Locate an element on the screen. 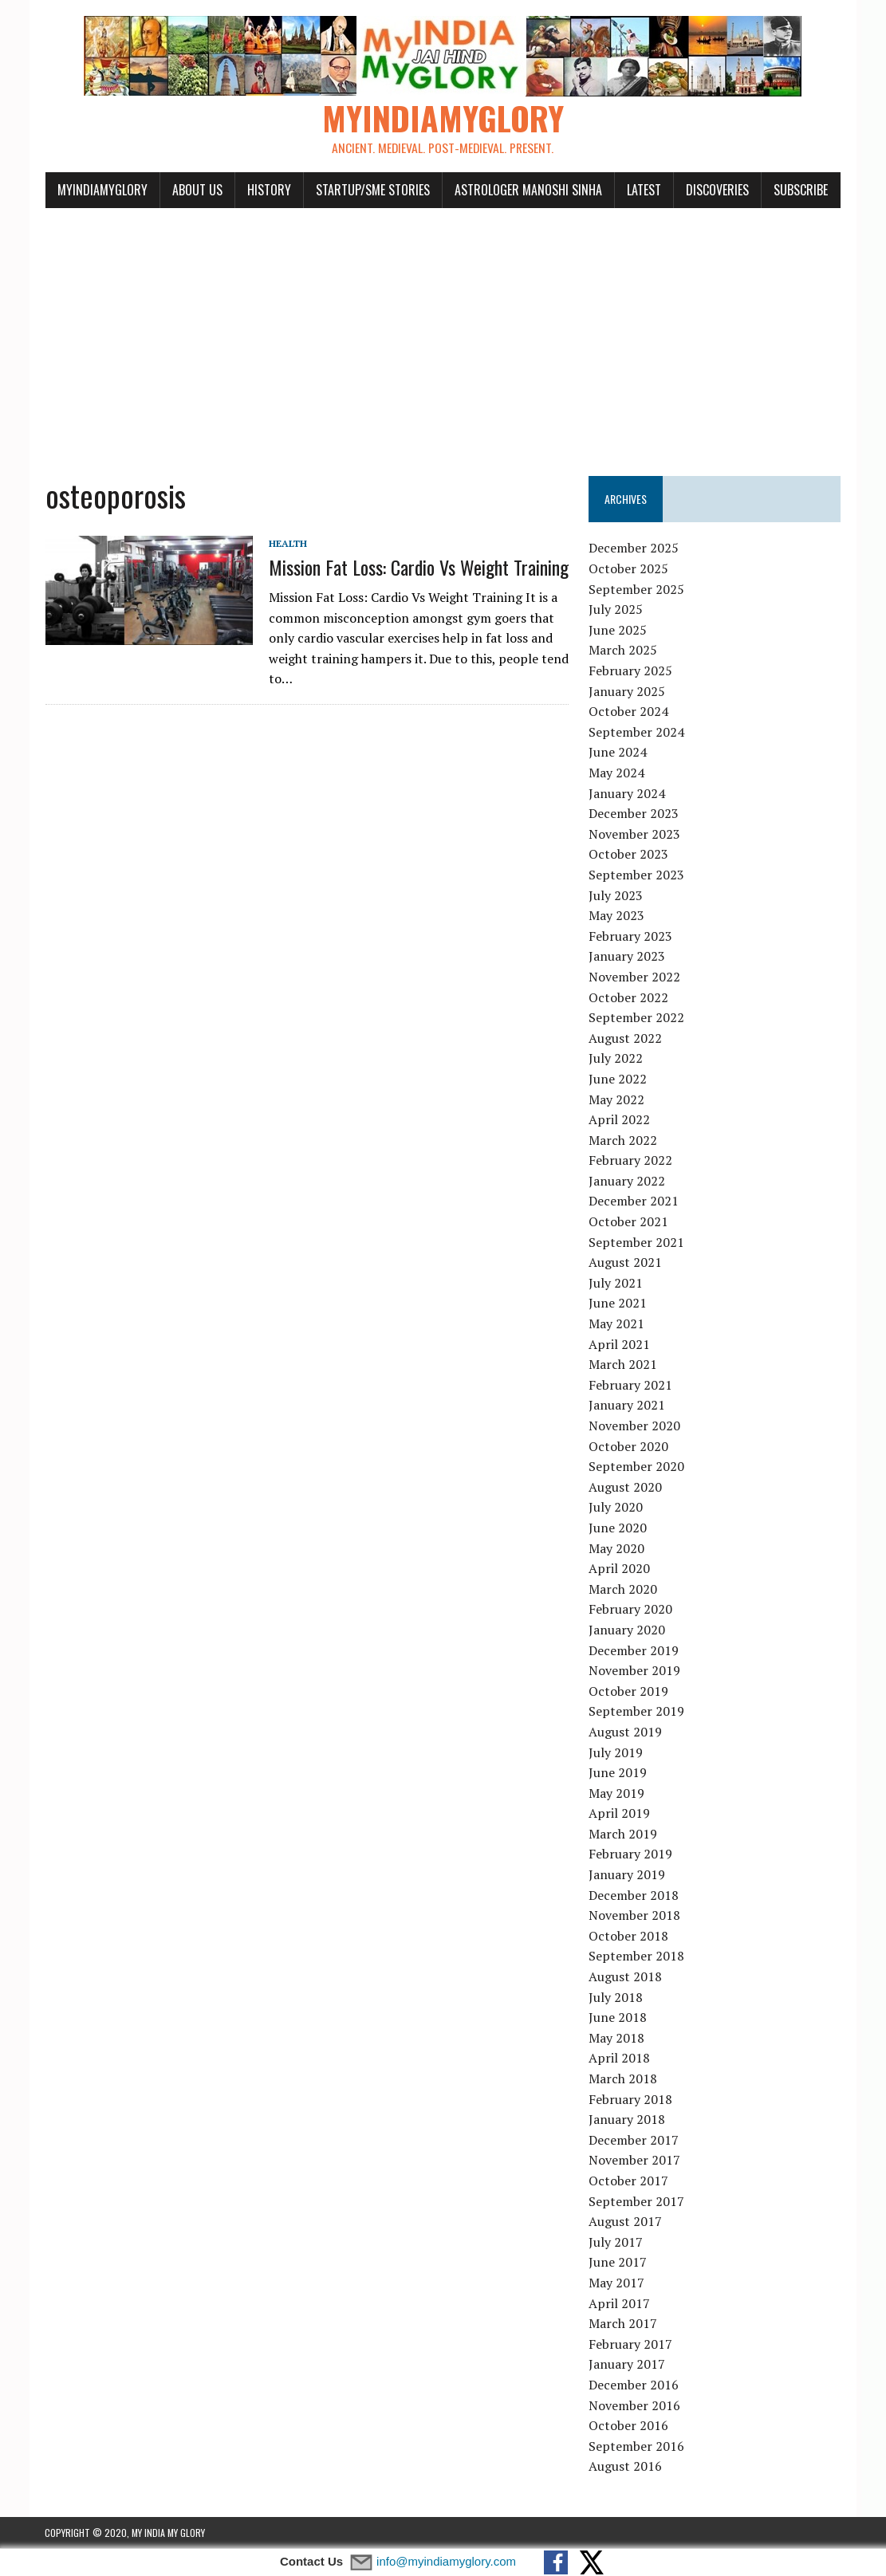 Image resolution: width=886 pixels, height=2576 pixels. Mission Fat Loss: Cardio Vs Weight Training is located at coordinates (418, 567).